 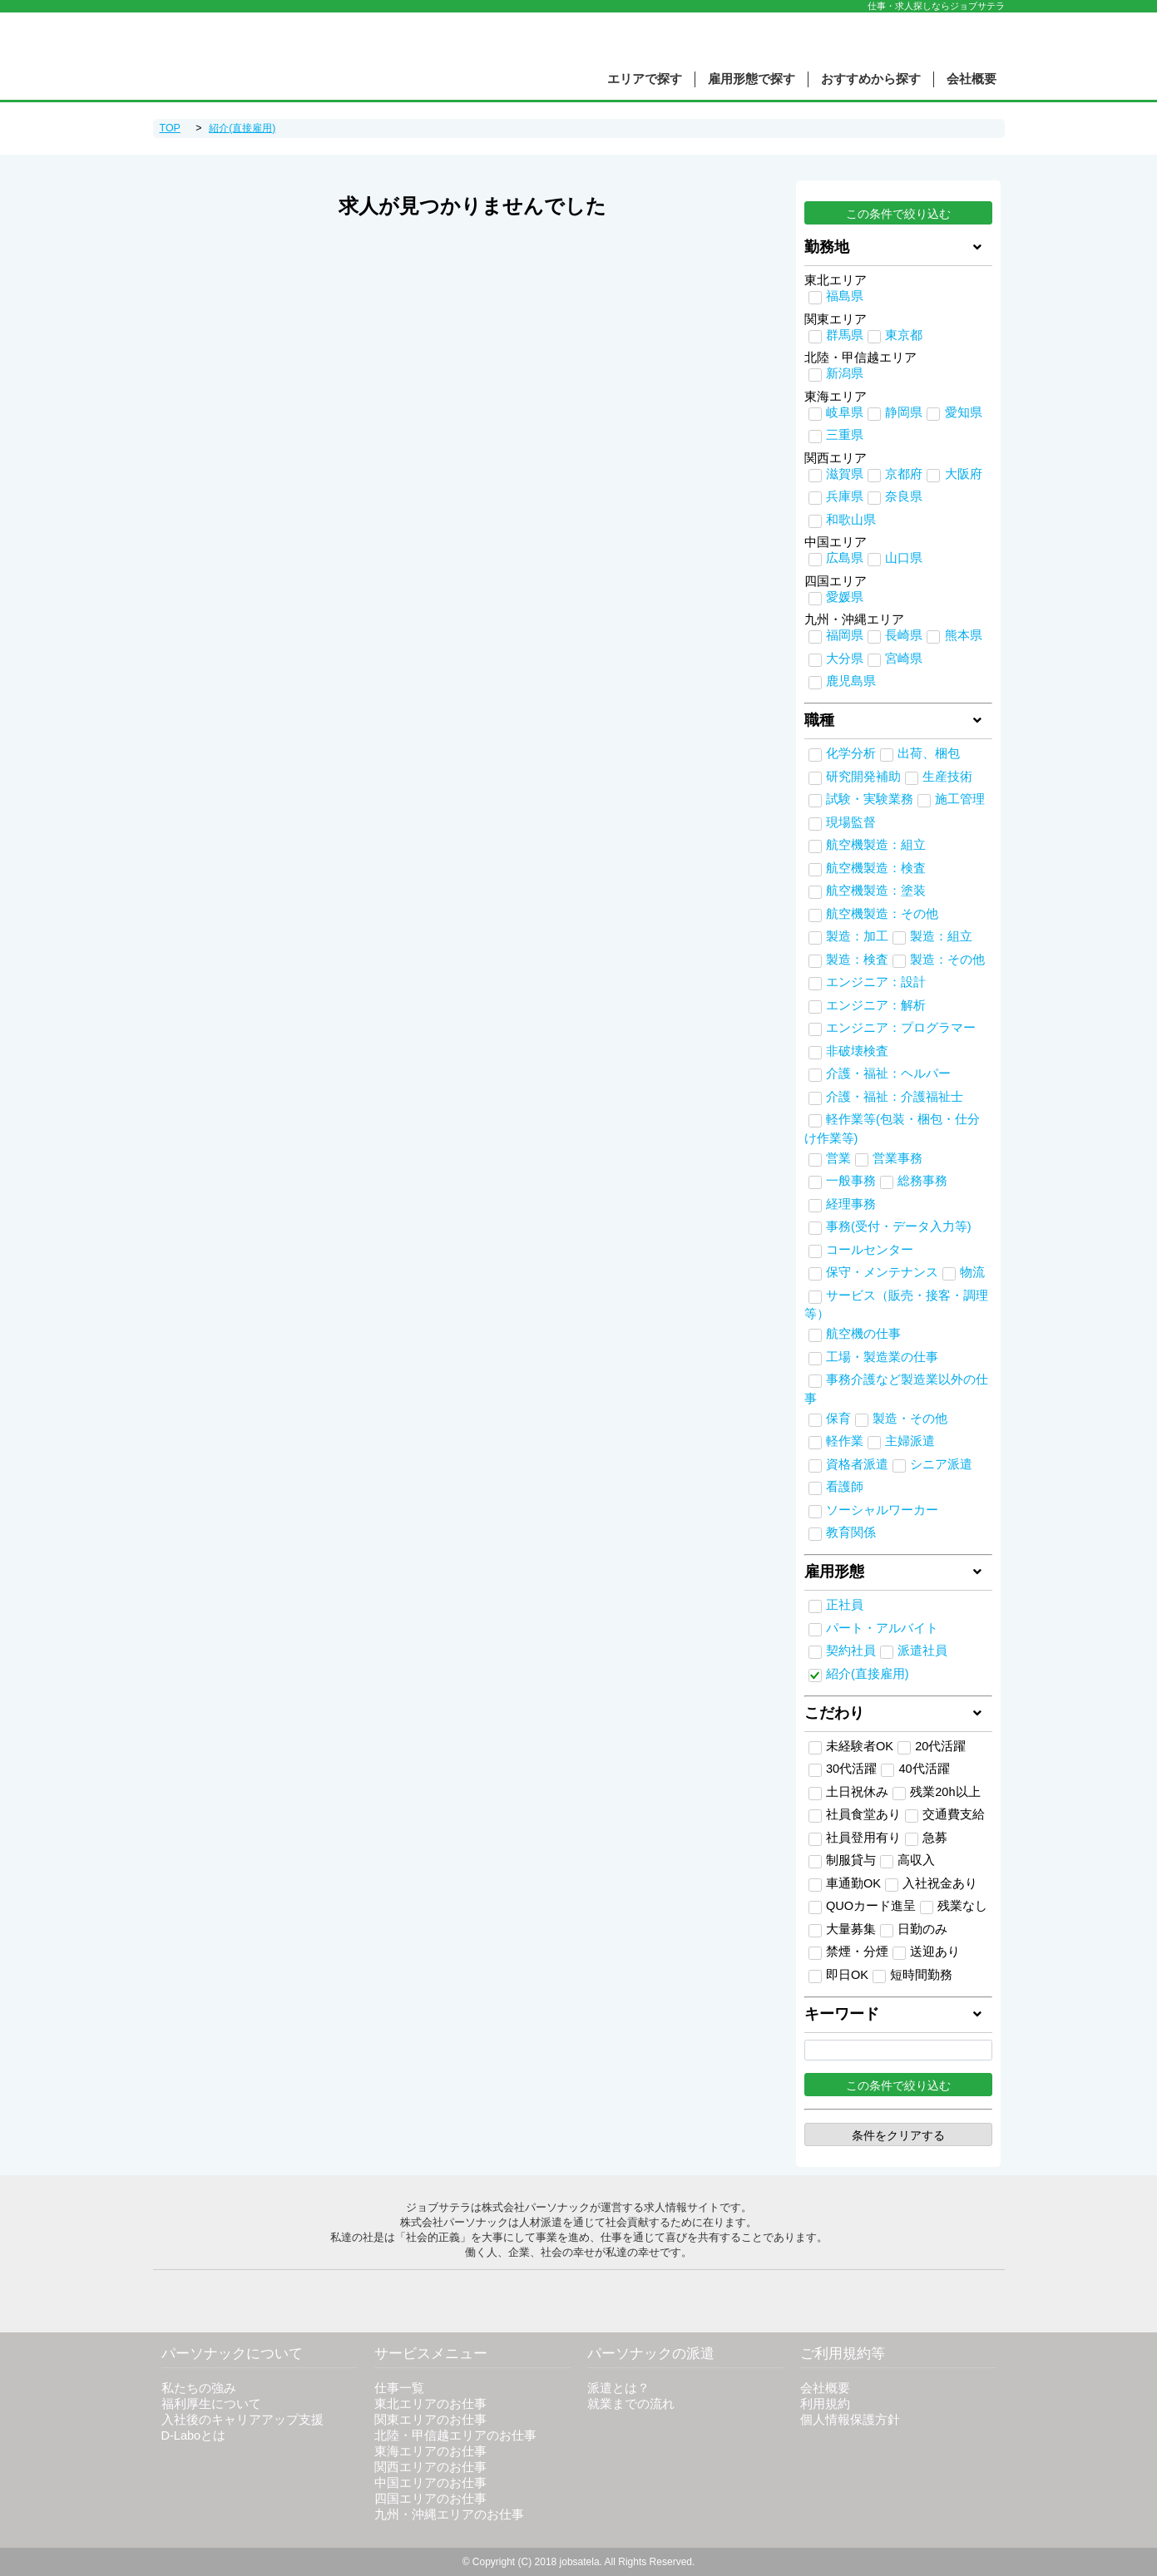 I want to click on 航空機の仕事, so click(x=863, y=1333).